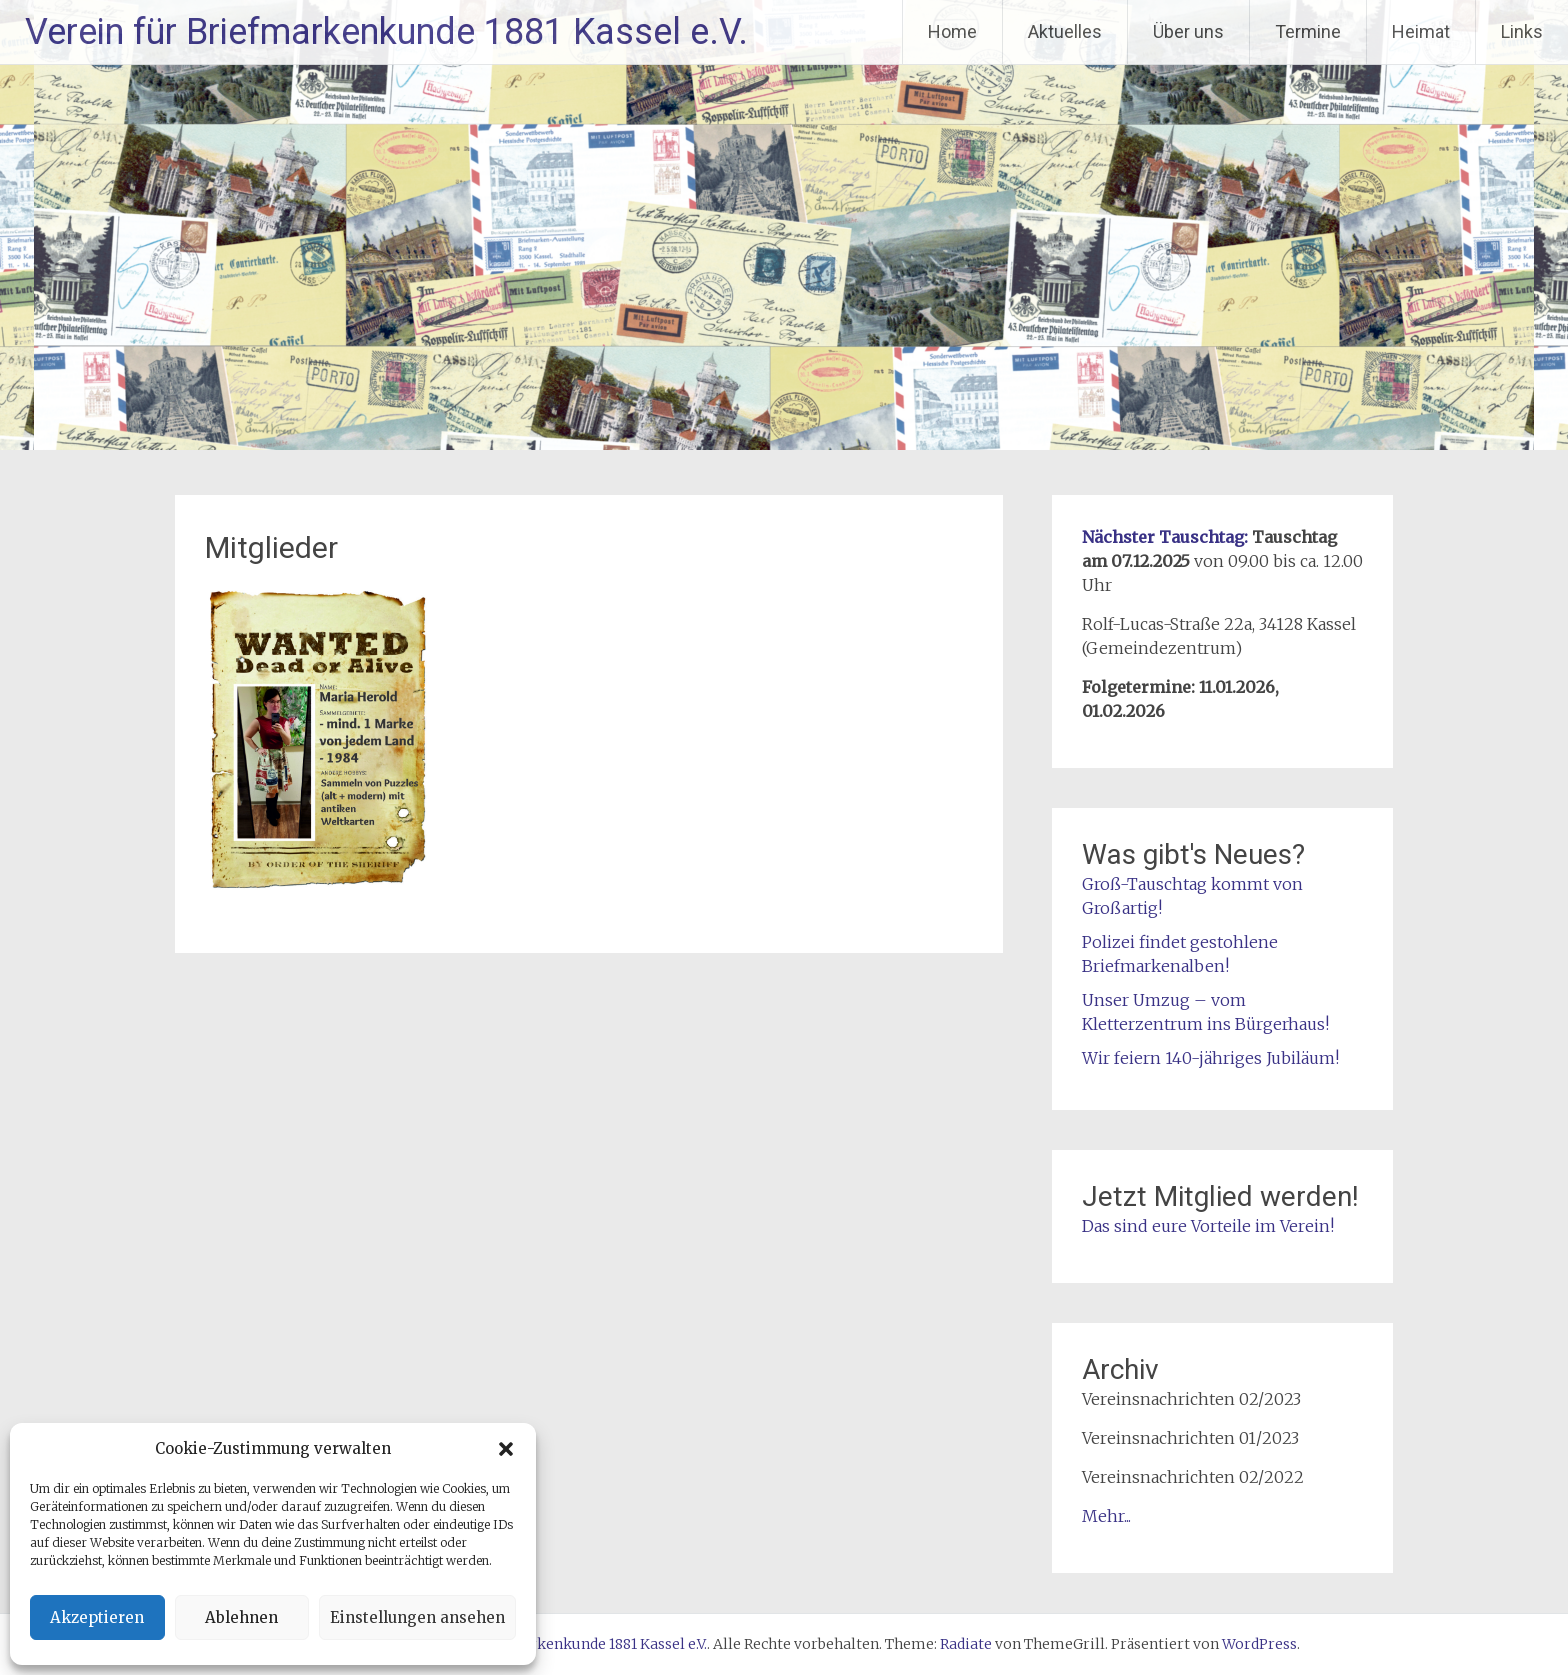 Image resolution: width=1568 pixels, height=1675 pixels. Describe the element at coordinates (1522, 31) in the screenshot. I see `Links` at that location.